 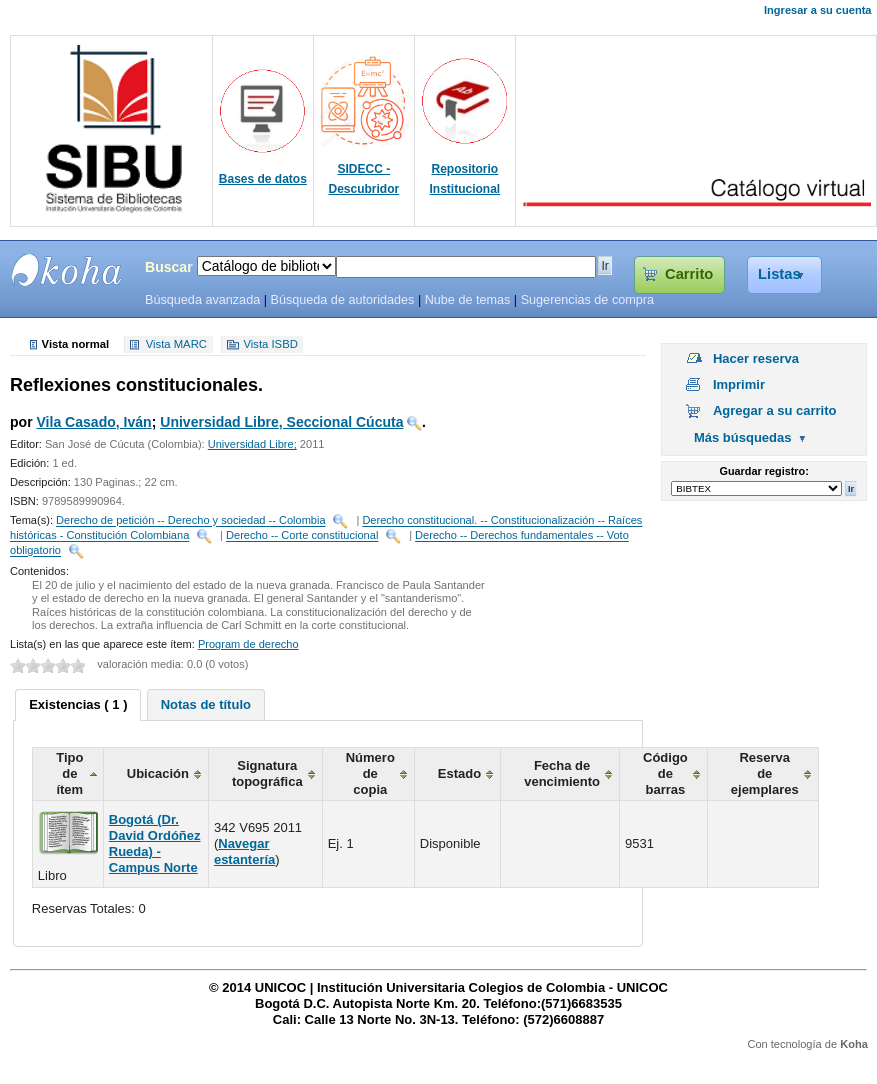 I want to click on Universidad Libre;, so click(x=252, y=444).